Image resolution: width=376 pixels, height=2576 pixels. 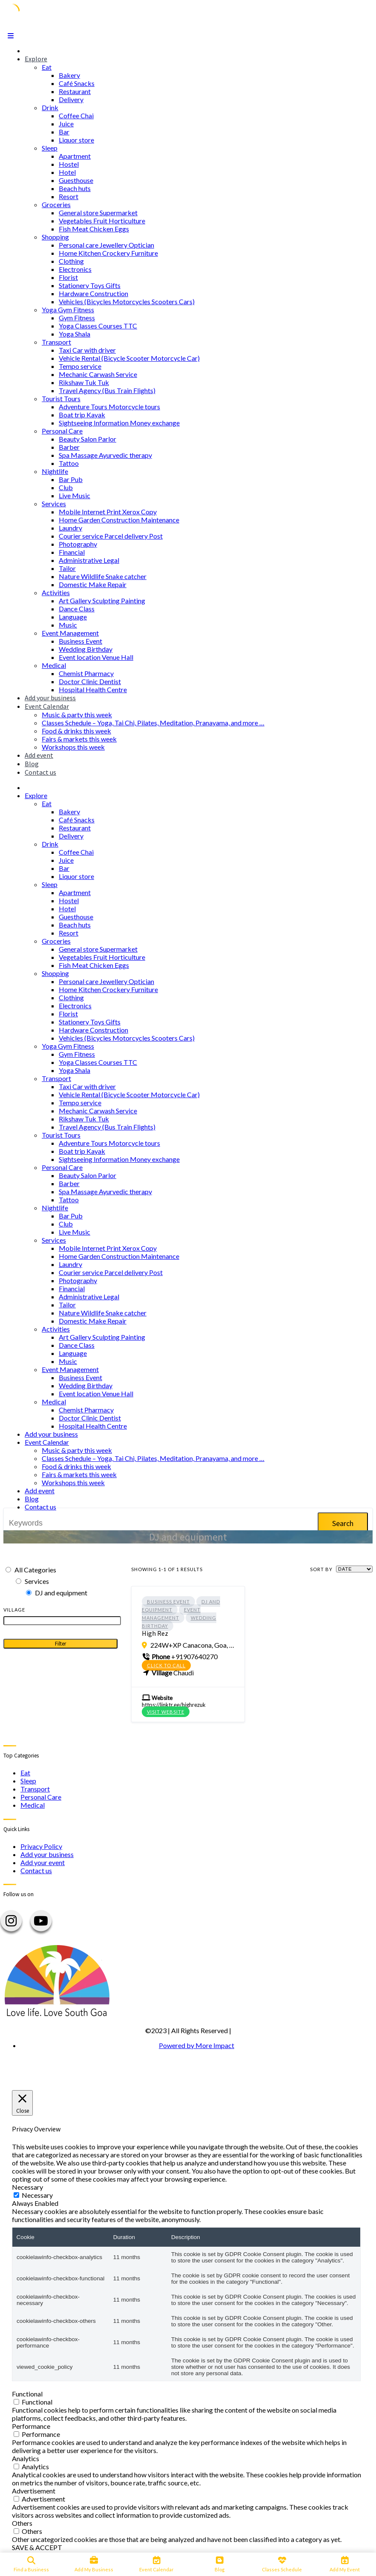 I want to click on Yoga Classes Courses TTC, so click(x=98, y=326).